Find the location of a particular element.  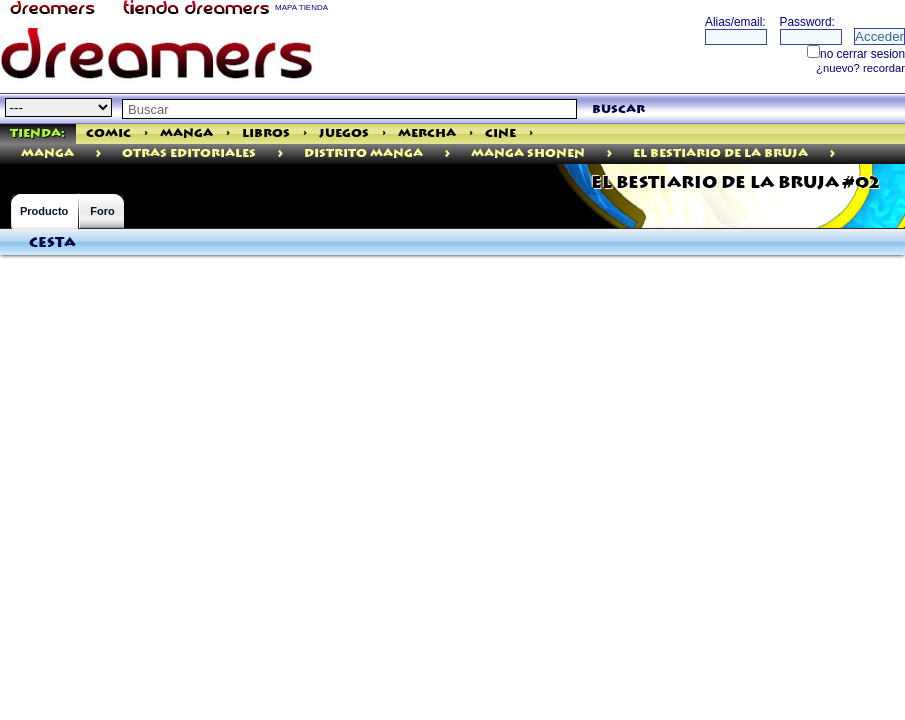

buscar is located at coordinates (618, 109).